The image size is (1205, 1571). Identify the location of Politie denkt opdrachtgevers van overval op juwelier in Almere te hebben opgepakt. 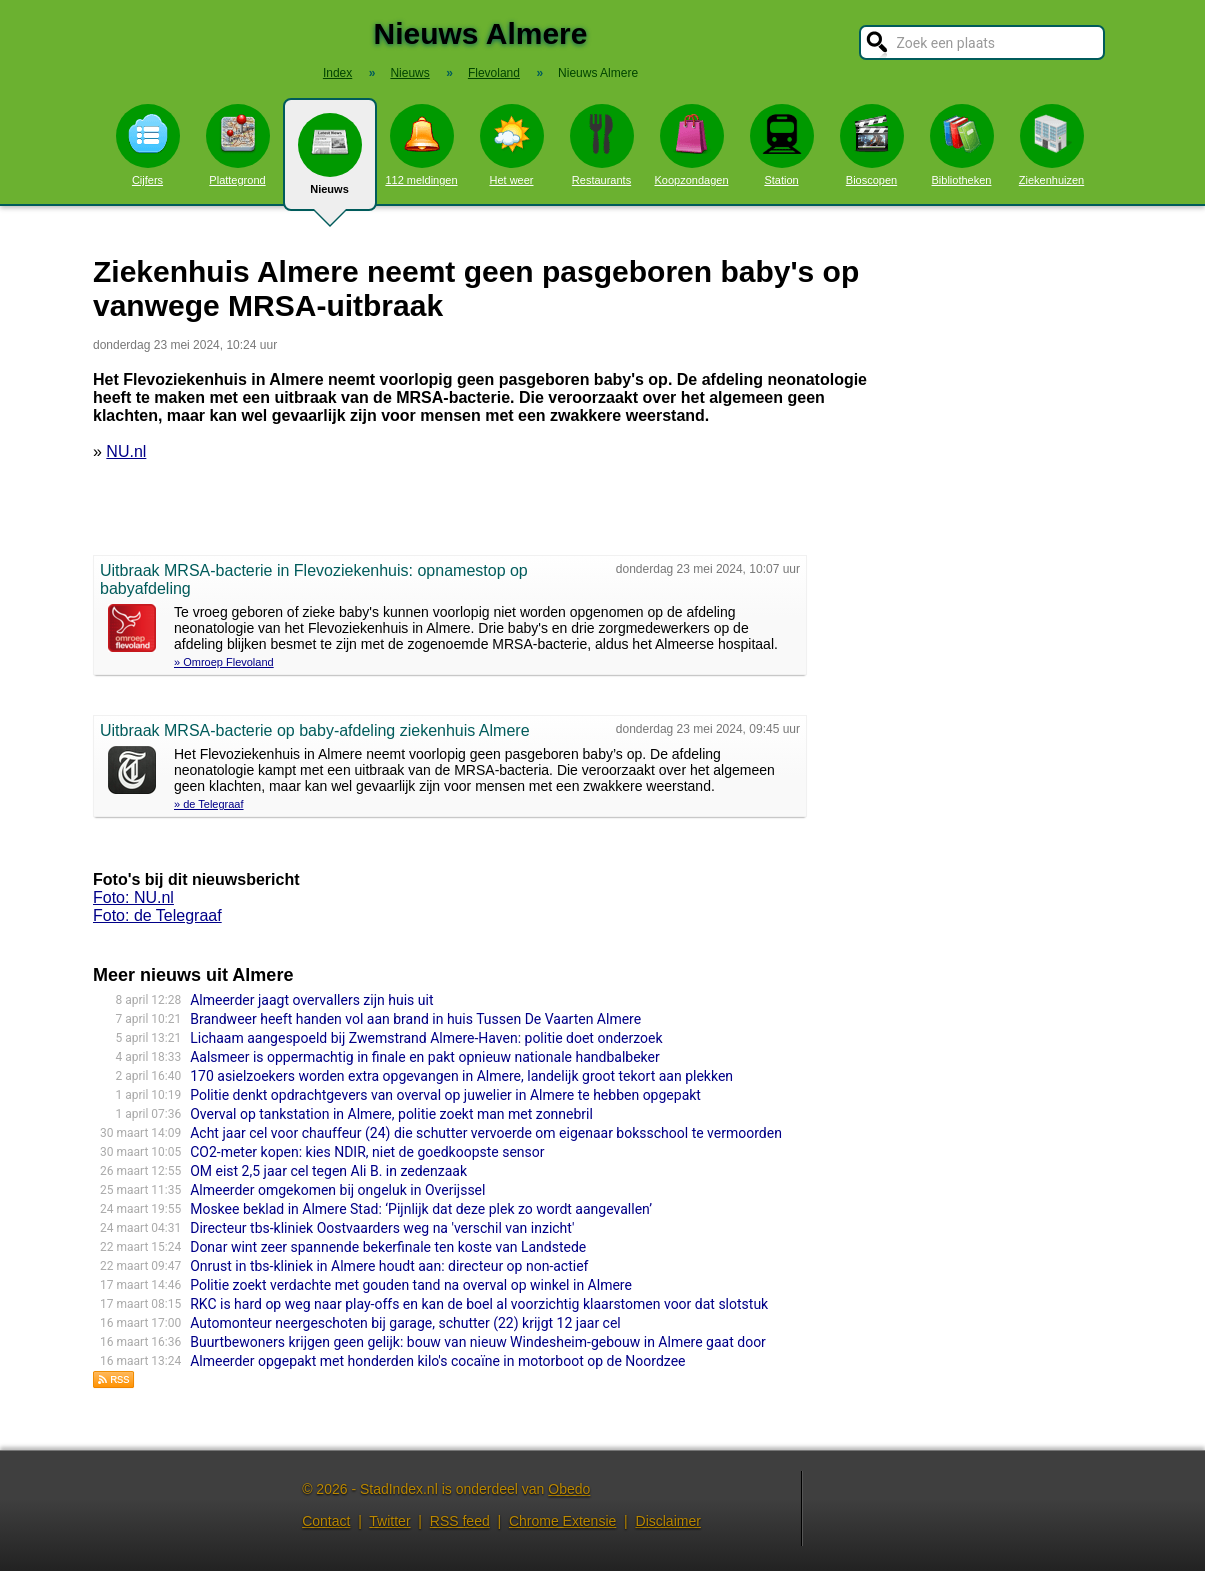
(445, 1095).